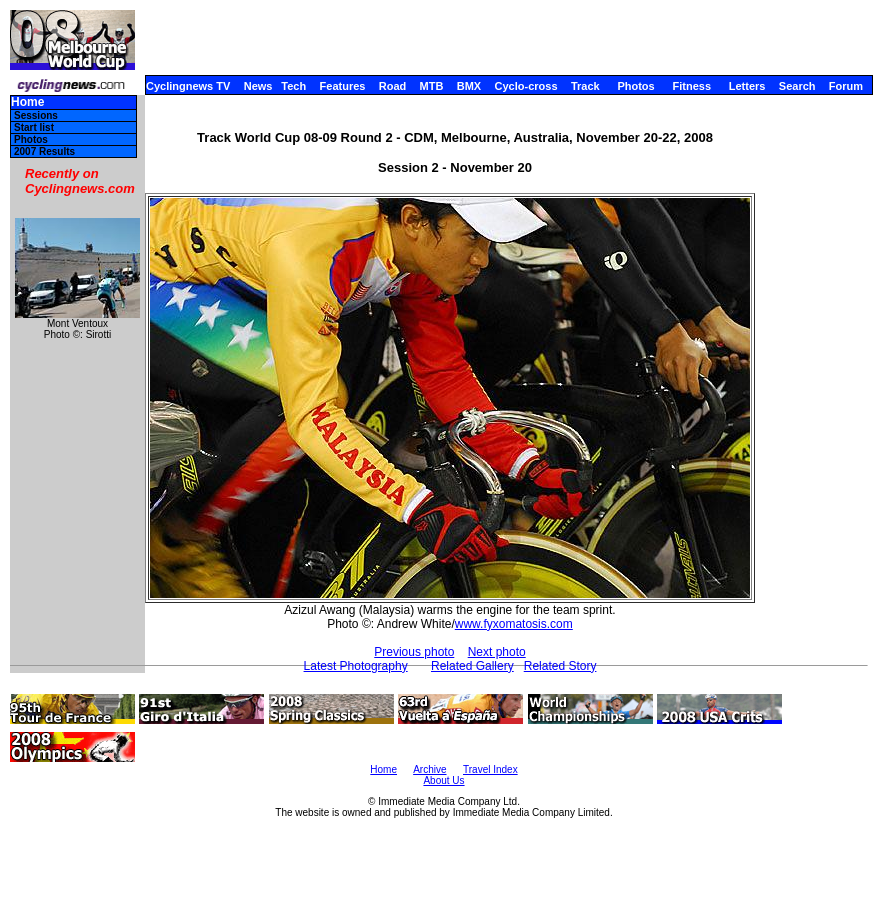 This screenshot has height=904, width=873. Describe the element at coordinates (356, 666) in the screenshot. I see `Latest Photography` at that location.